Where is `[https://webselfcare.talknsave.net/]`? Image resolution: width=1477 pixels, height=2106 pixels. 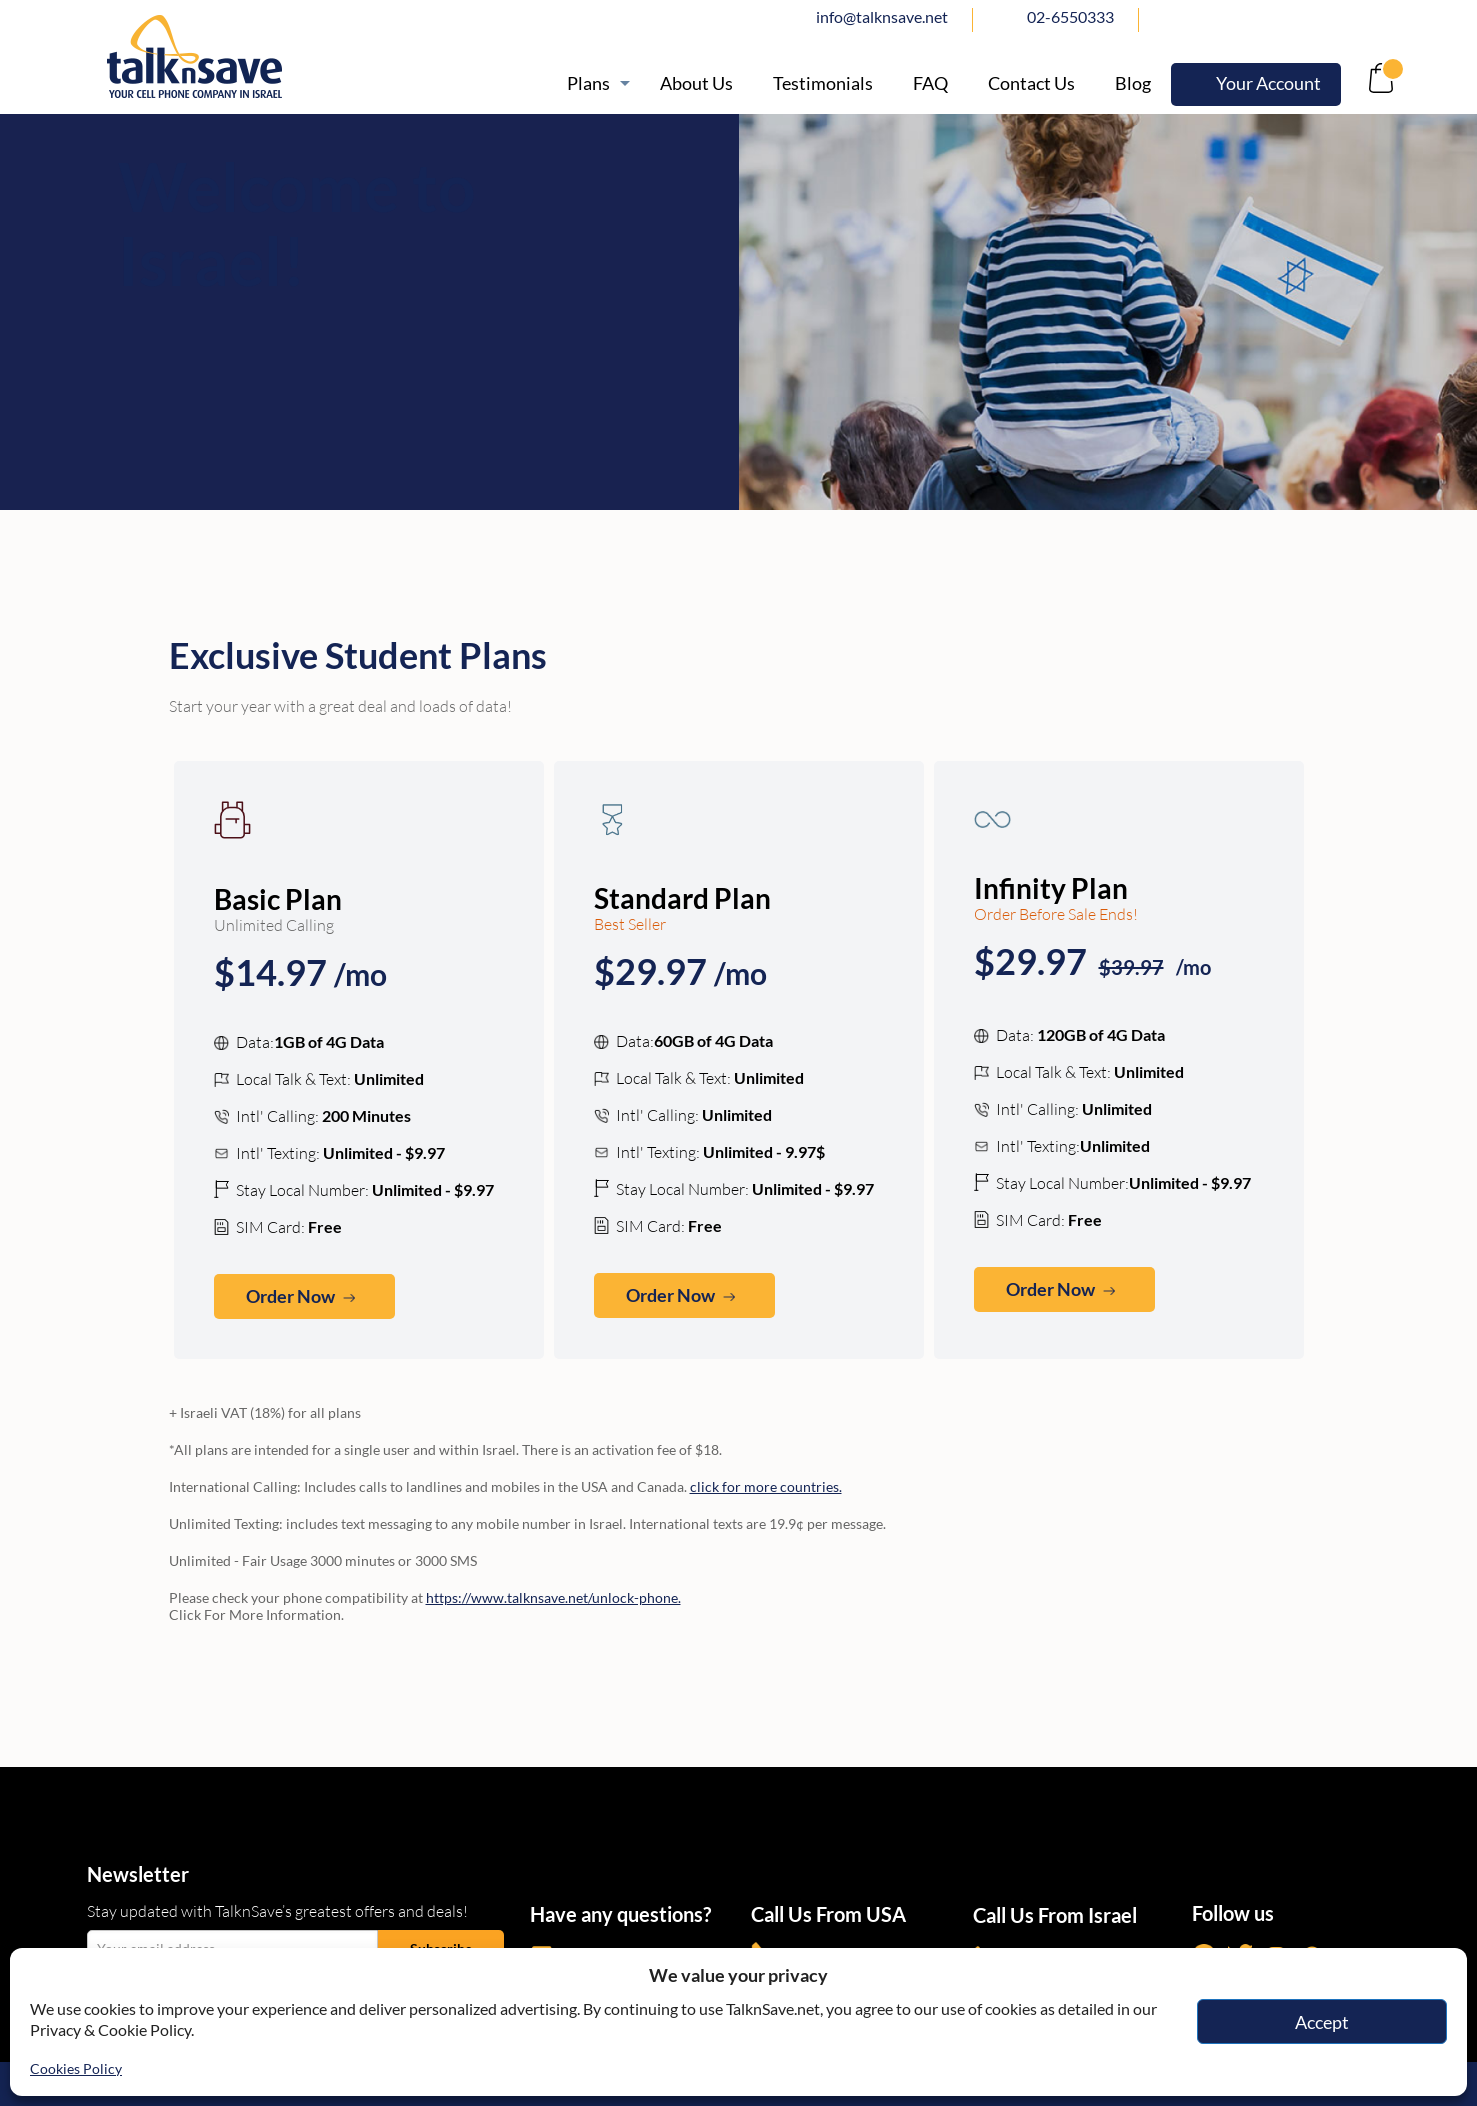
[https://webselfcare.talknsave.net/] is located at coordinates (1256, 84).